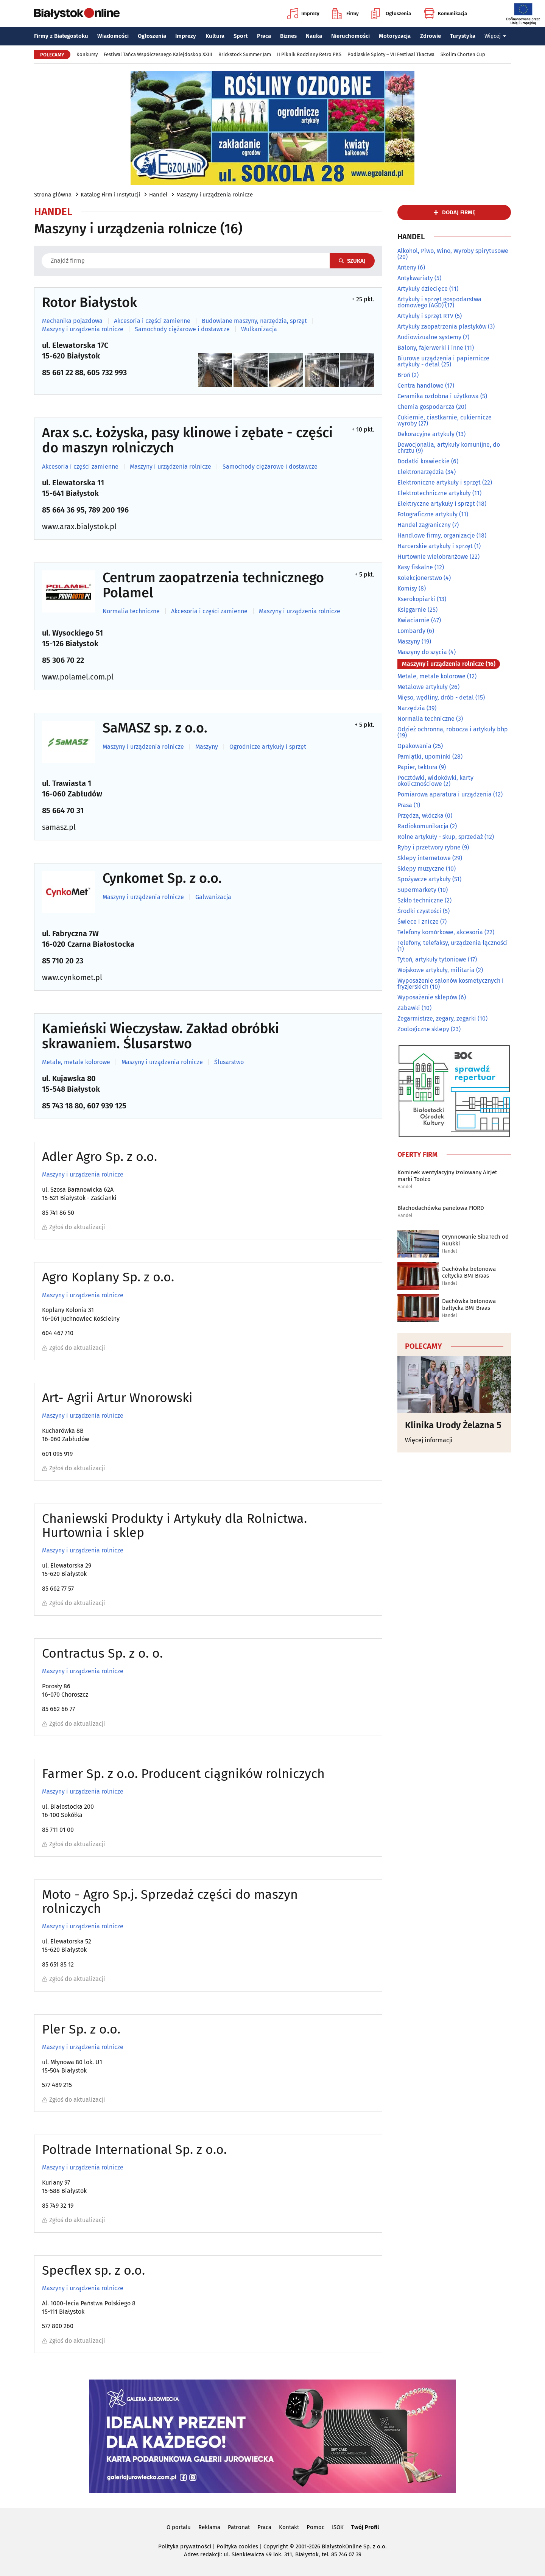  Describe the element at coordinates (438, 396) in the screenshot. I see `Ceramika ozdobna i użytkowa` at that location.